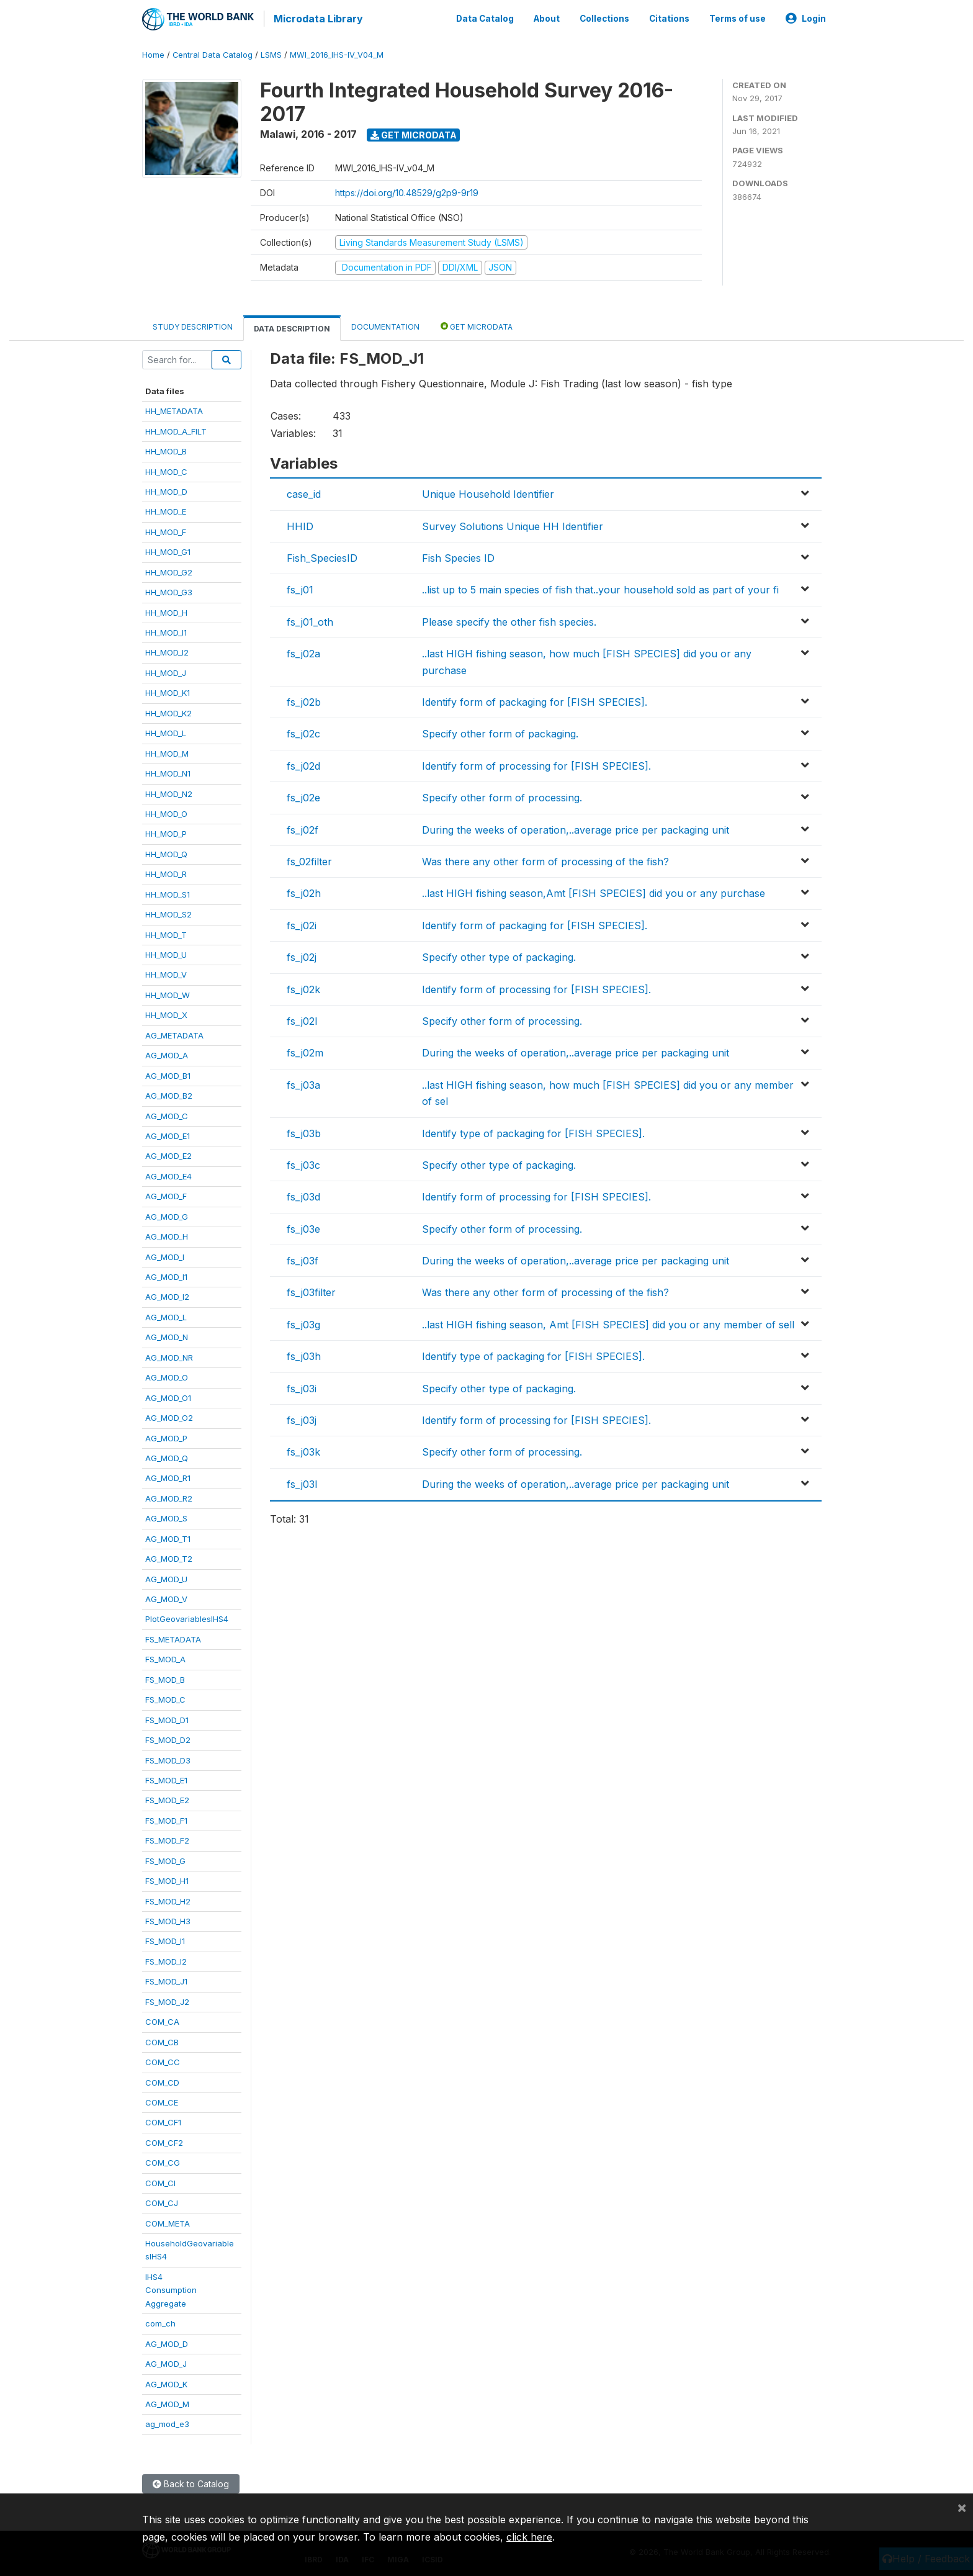  I want to click on HH_MOD_S2, so click(168, 912).